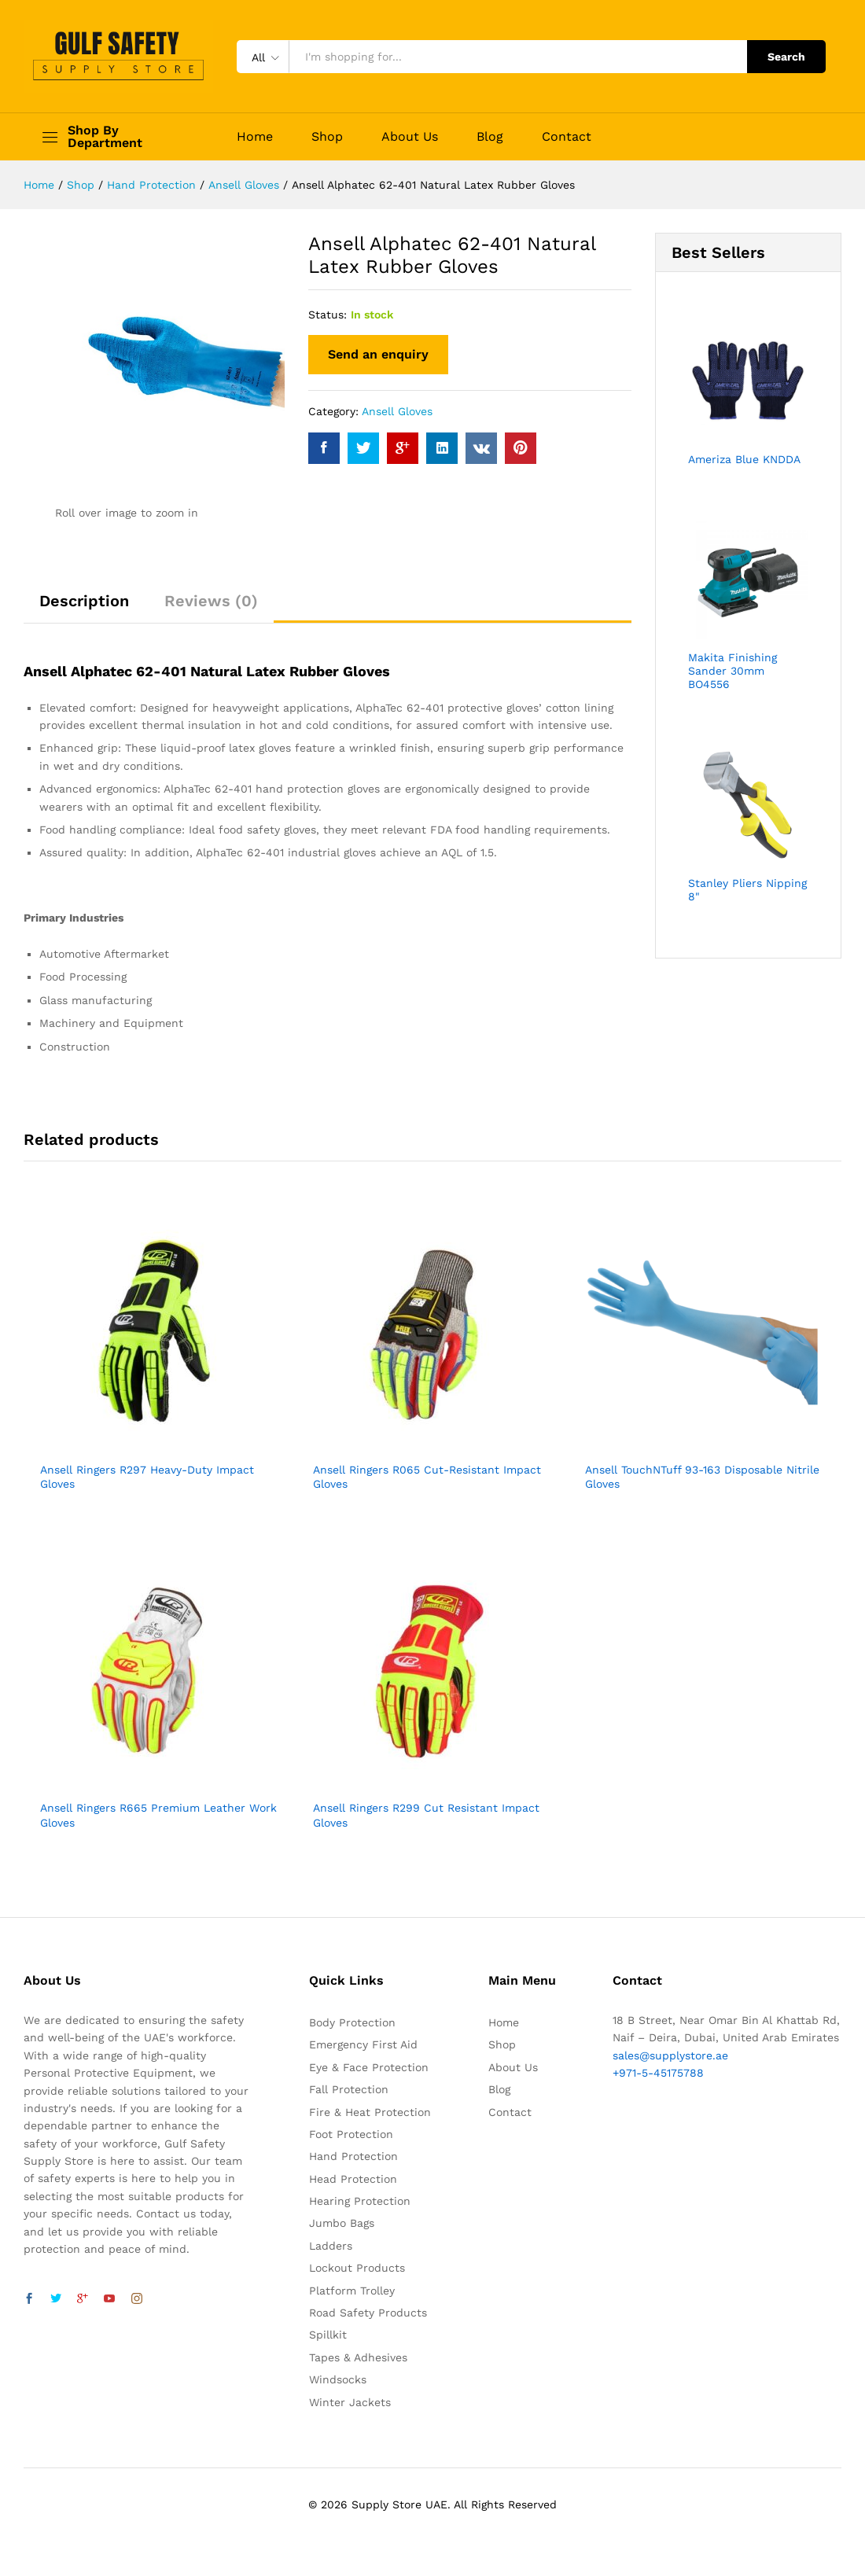 The image size is (865, 2576). What do you see at coordinates (352, 2022) in the screenshot?
I see `Body Protection` at bounding box center [352, 2022].